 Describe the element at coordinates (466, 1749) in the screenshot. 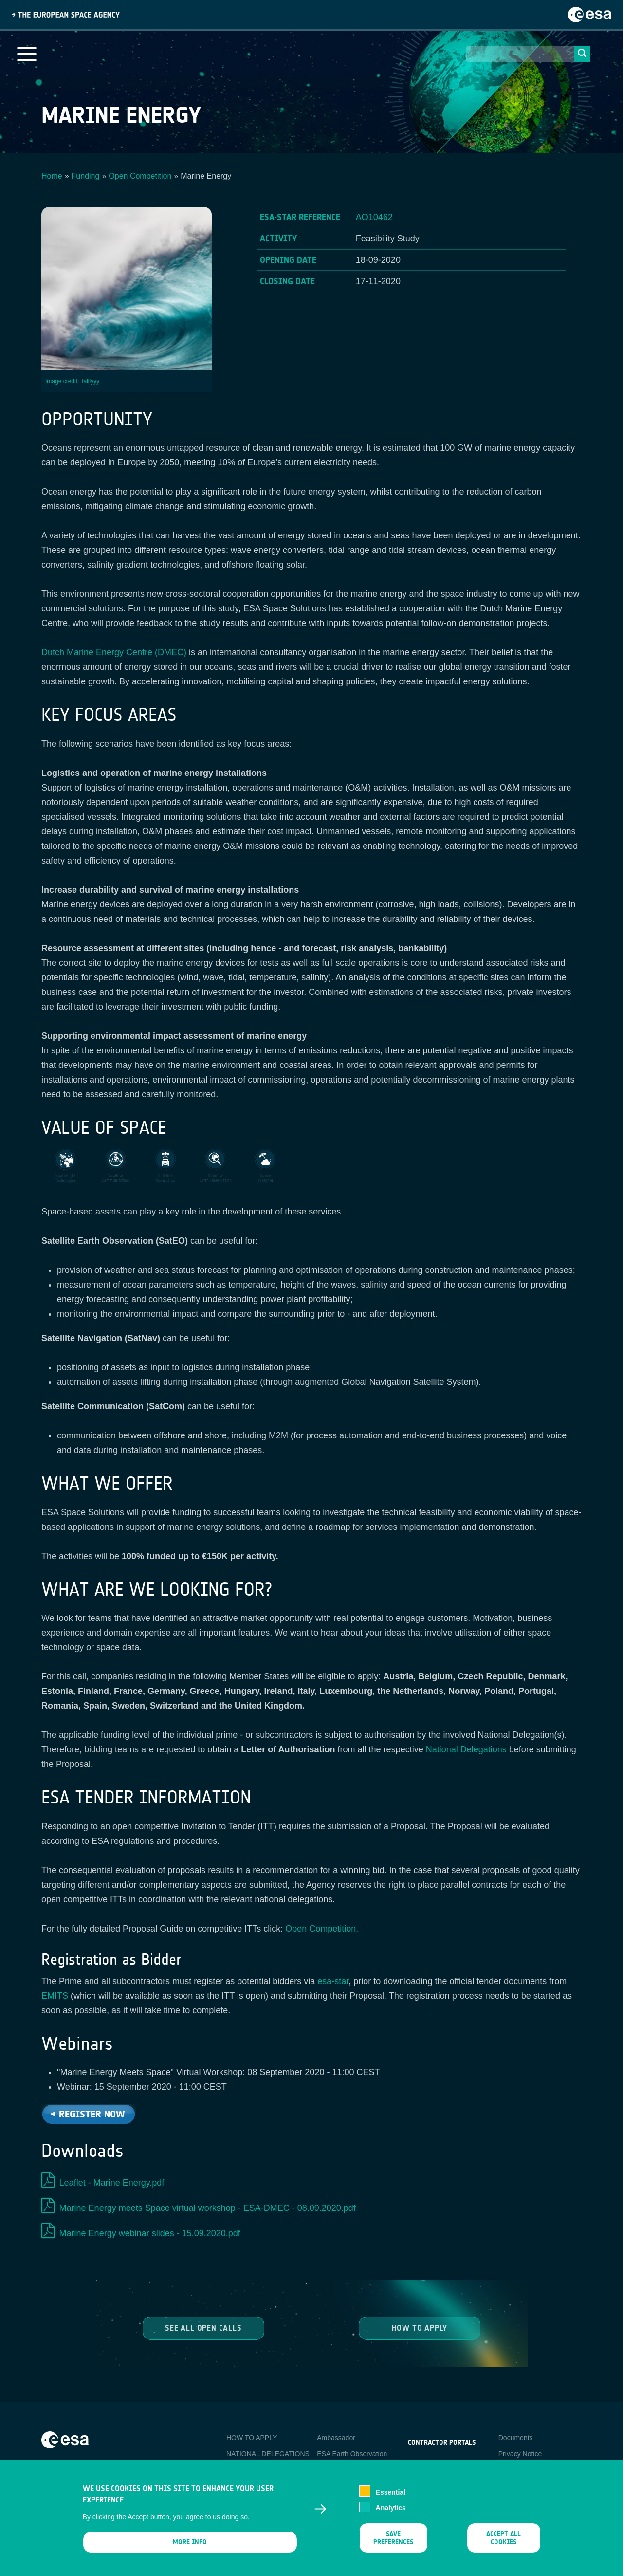

I see `National Delegations` at that location.